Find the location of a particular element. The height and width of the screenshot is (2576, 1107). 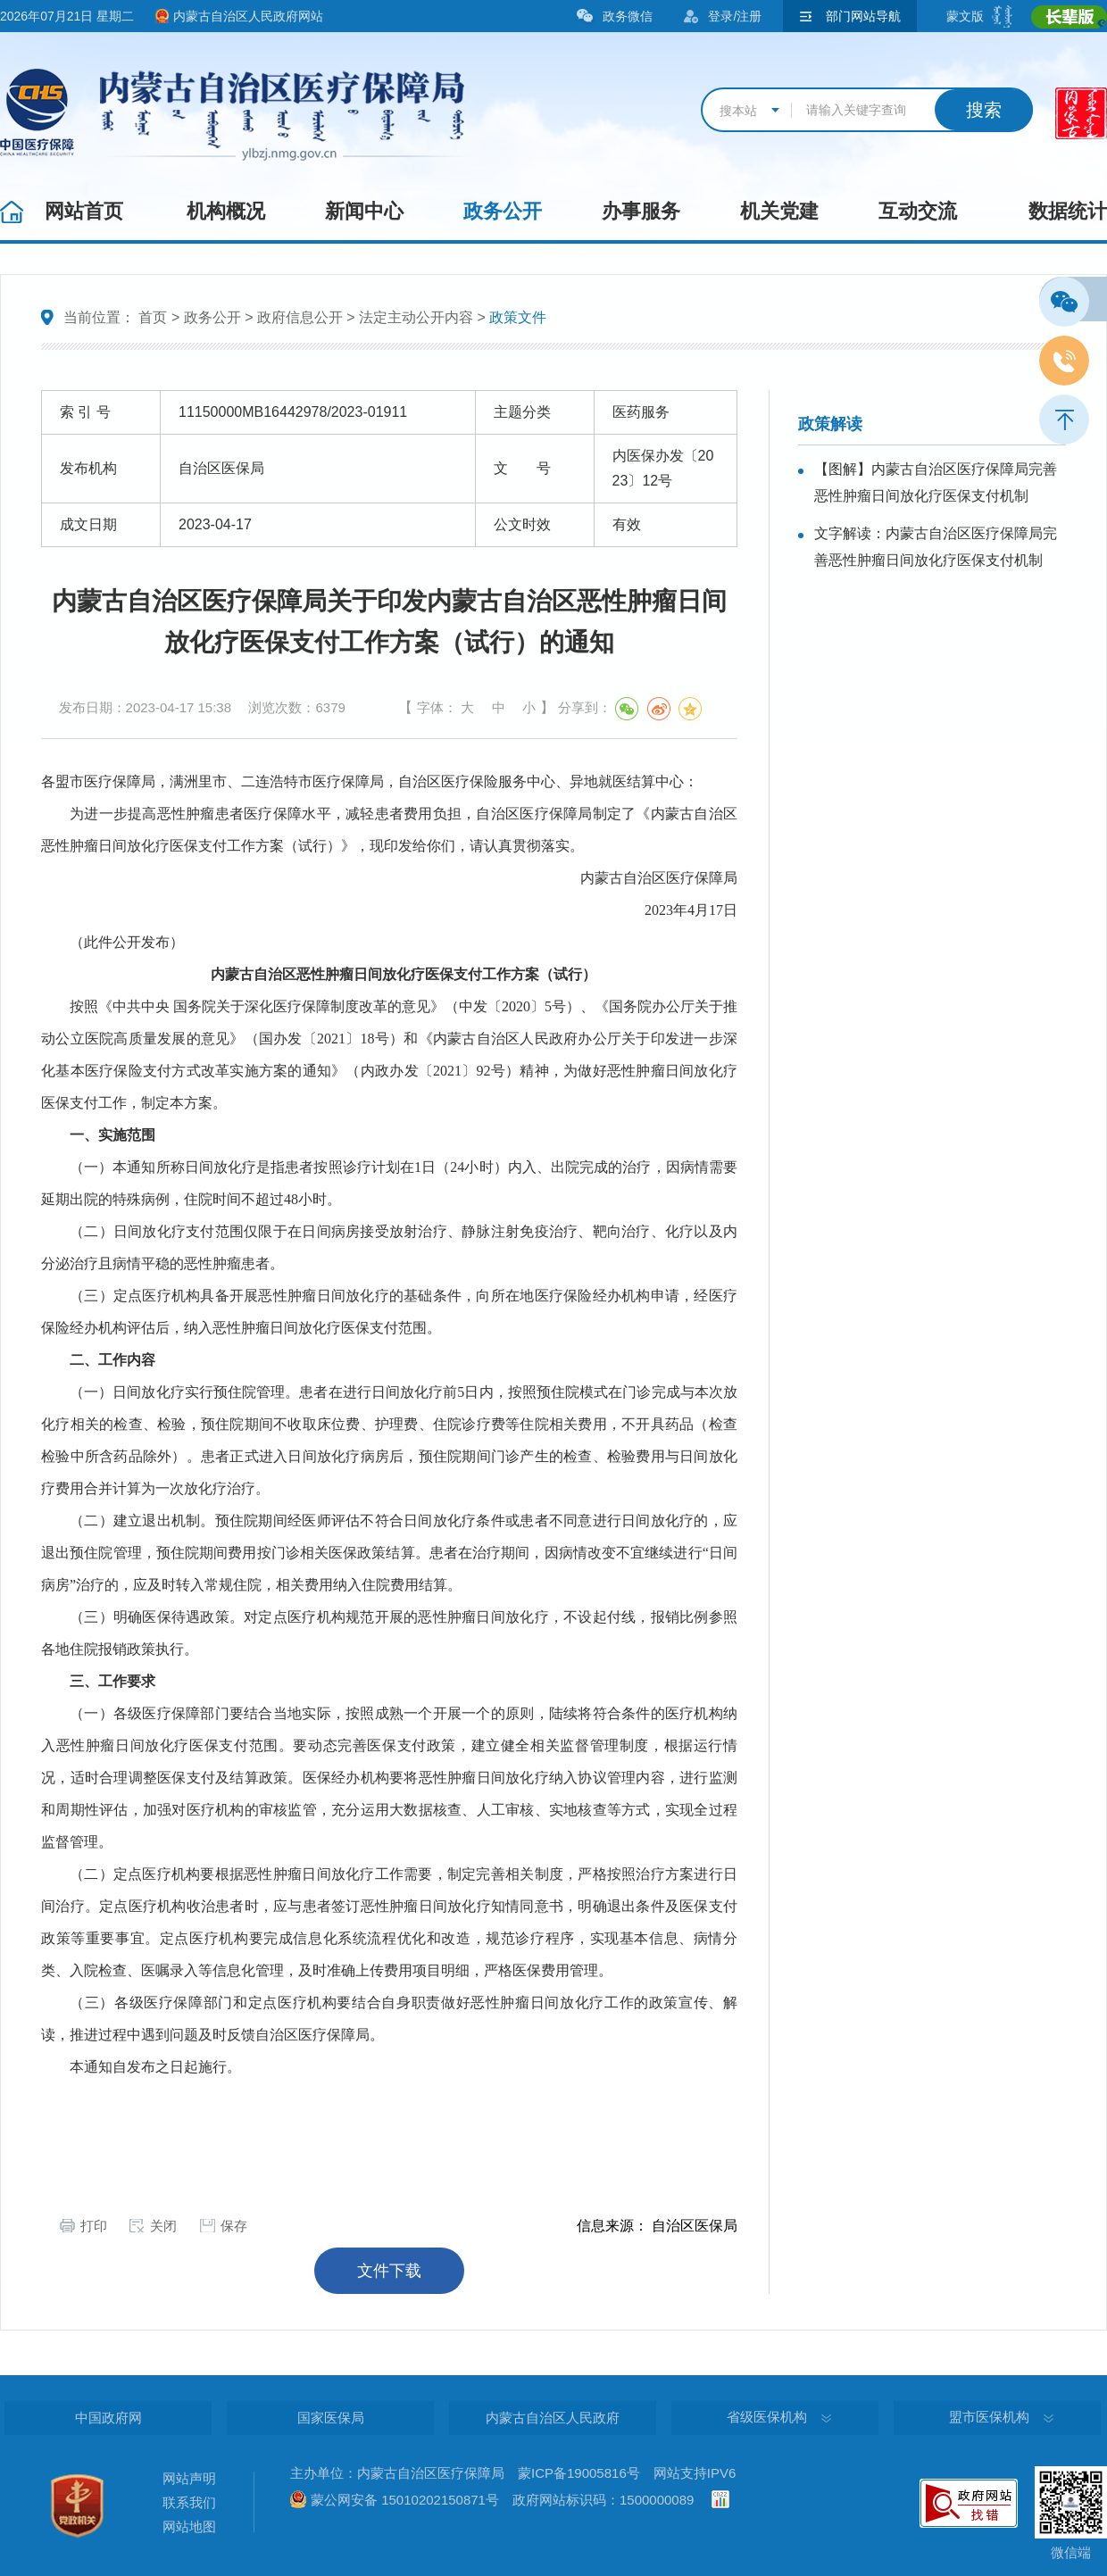

打印 is located at coordinates (93, 2225).